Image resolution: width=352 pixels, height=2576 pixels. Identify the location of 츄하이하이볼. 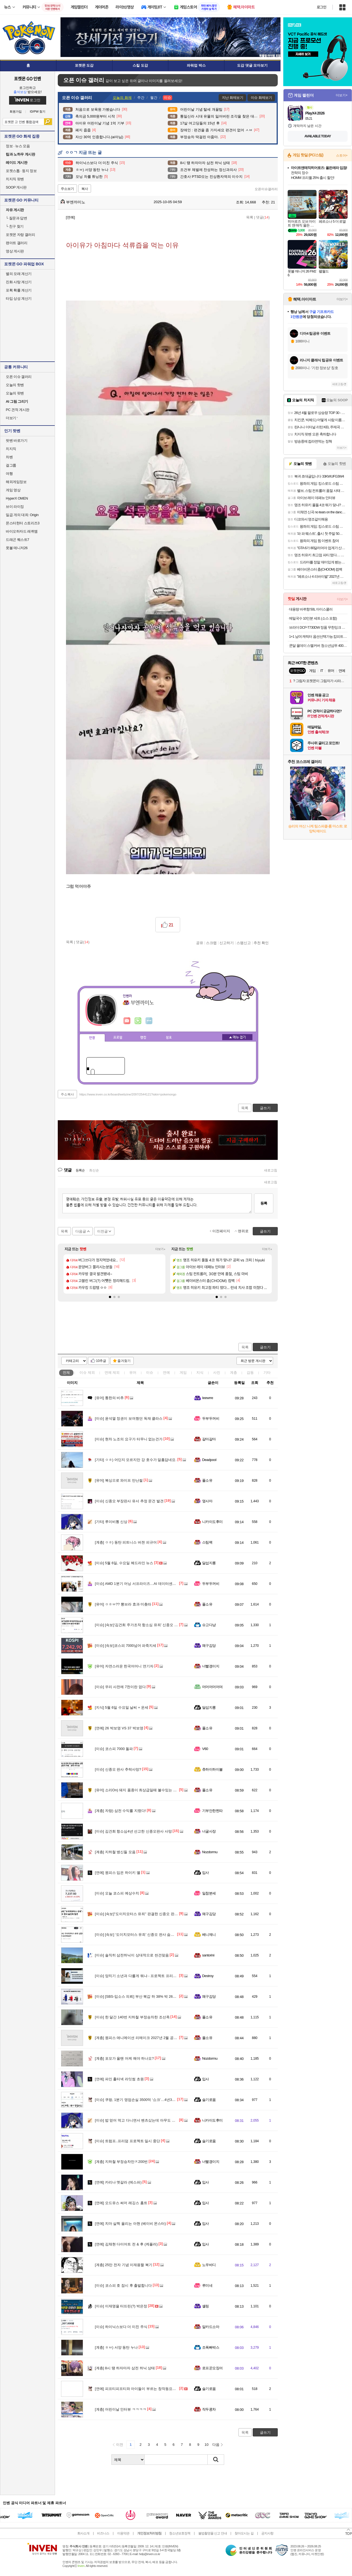
(212, 1769).